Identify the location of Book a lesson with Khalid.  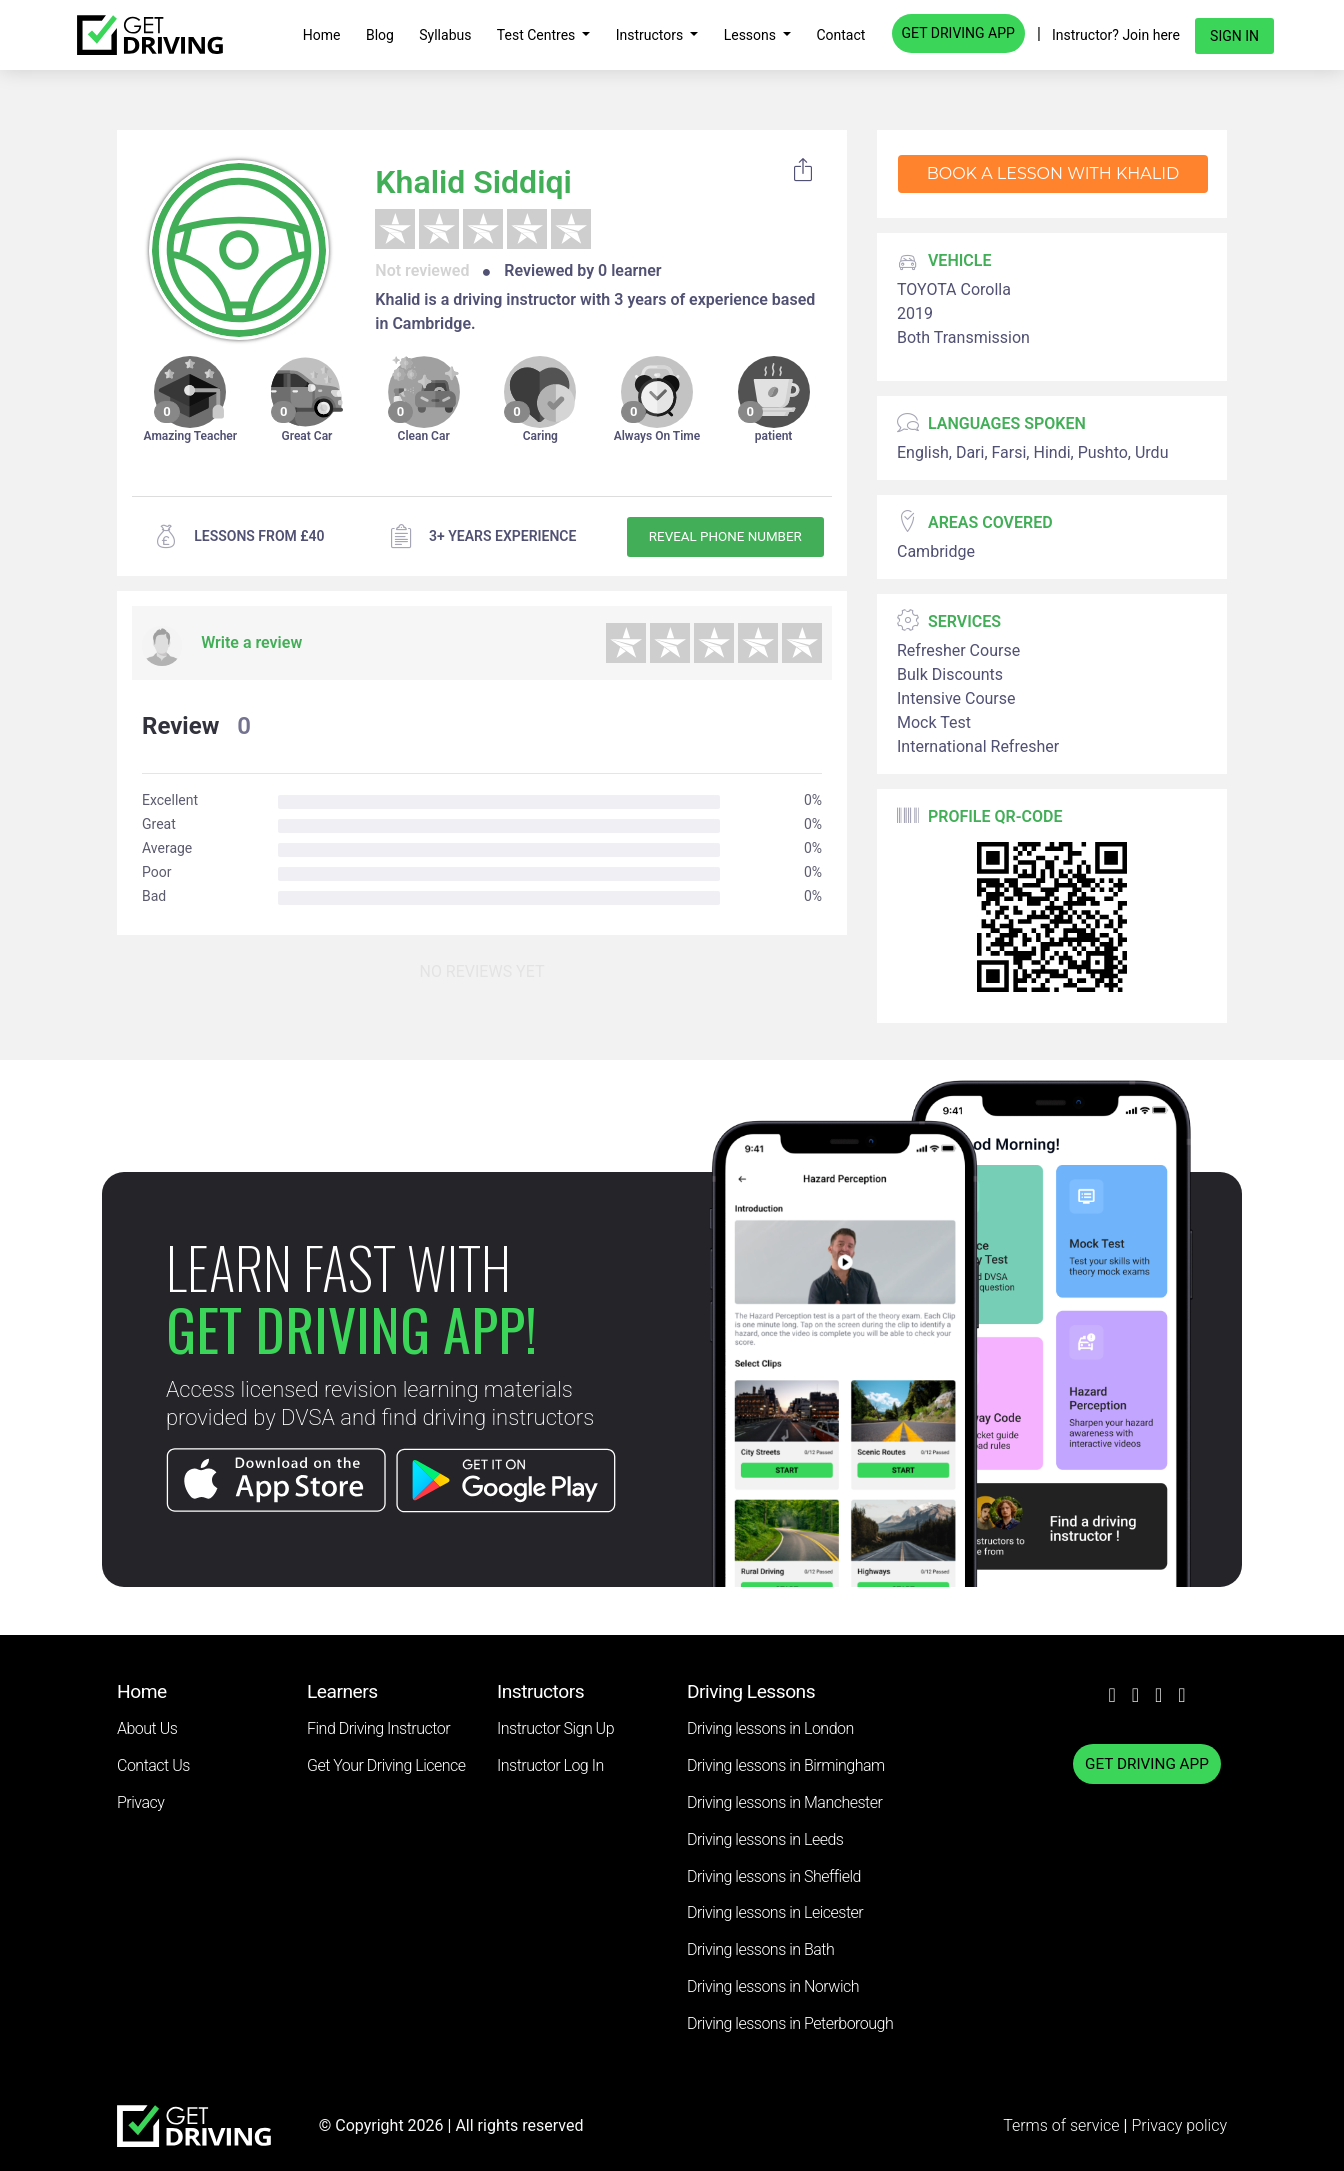
(1053, 173).